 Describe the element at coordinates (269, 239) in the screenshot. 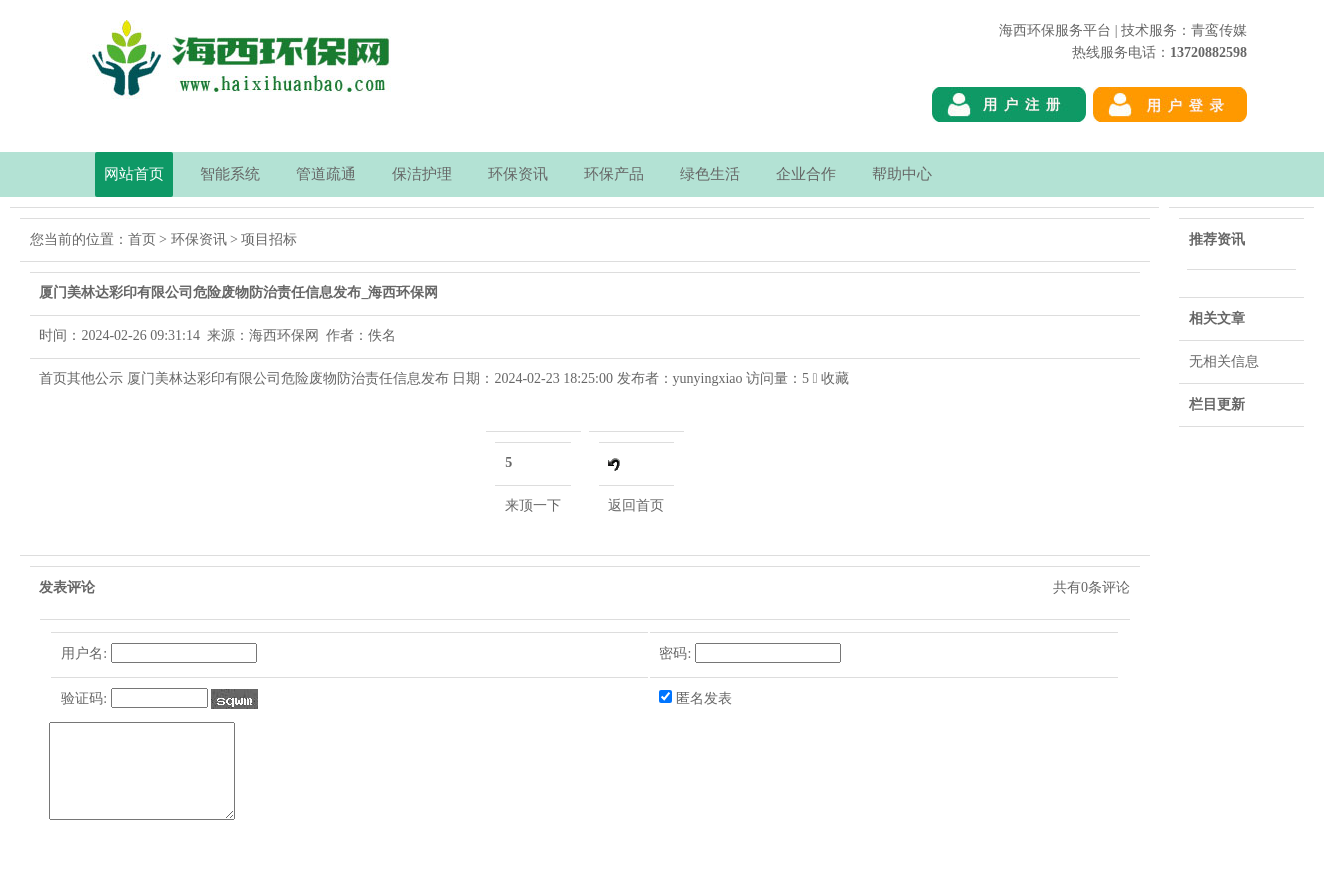

I see `项目招标` at that location.